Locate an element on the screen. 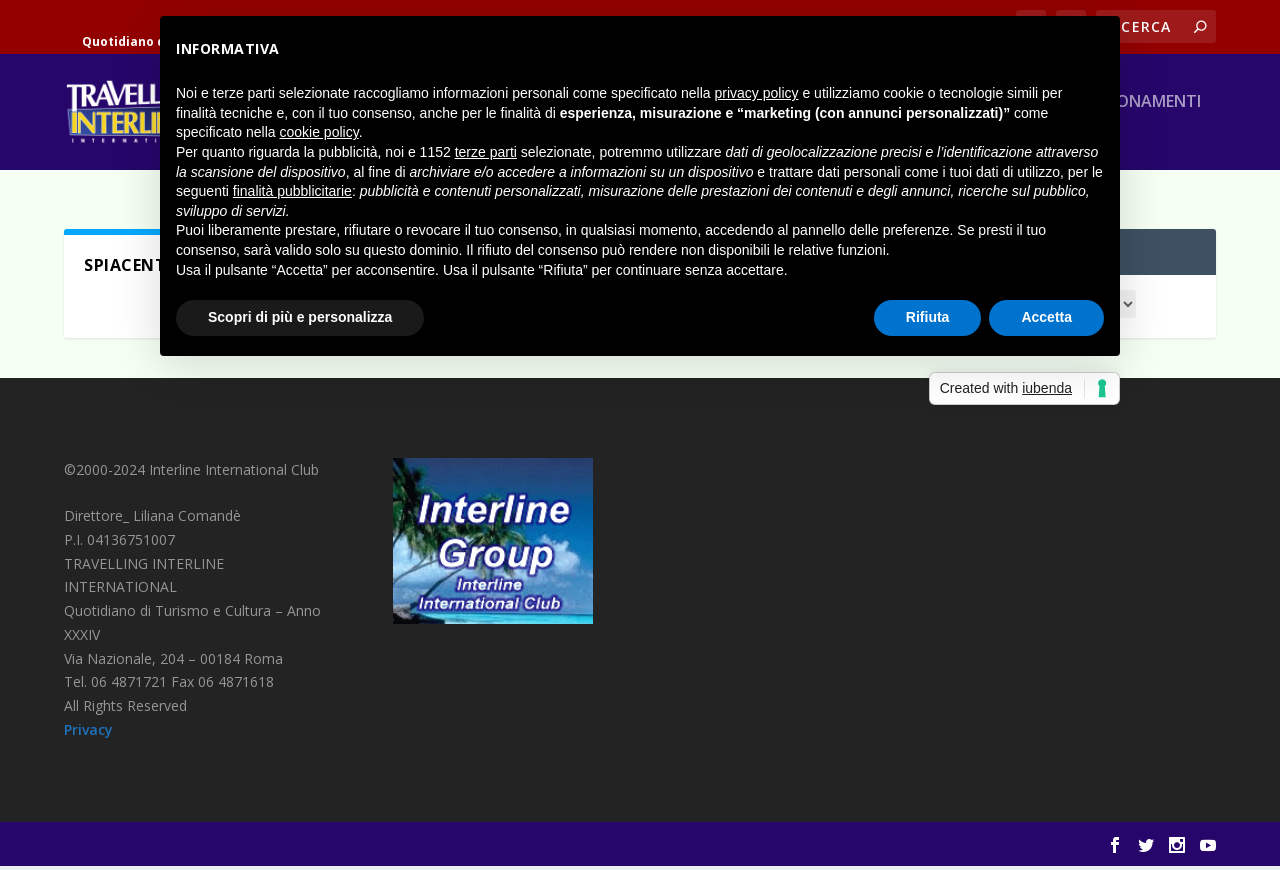 This screenshot has width=1280, height=870. Accetta [button] is located at coordinates (1046, 317).